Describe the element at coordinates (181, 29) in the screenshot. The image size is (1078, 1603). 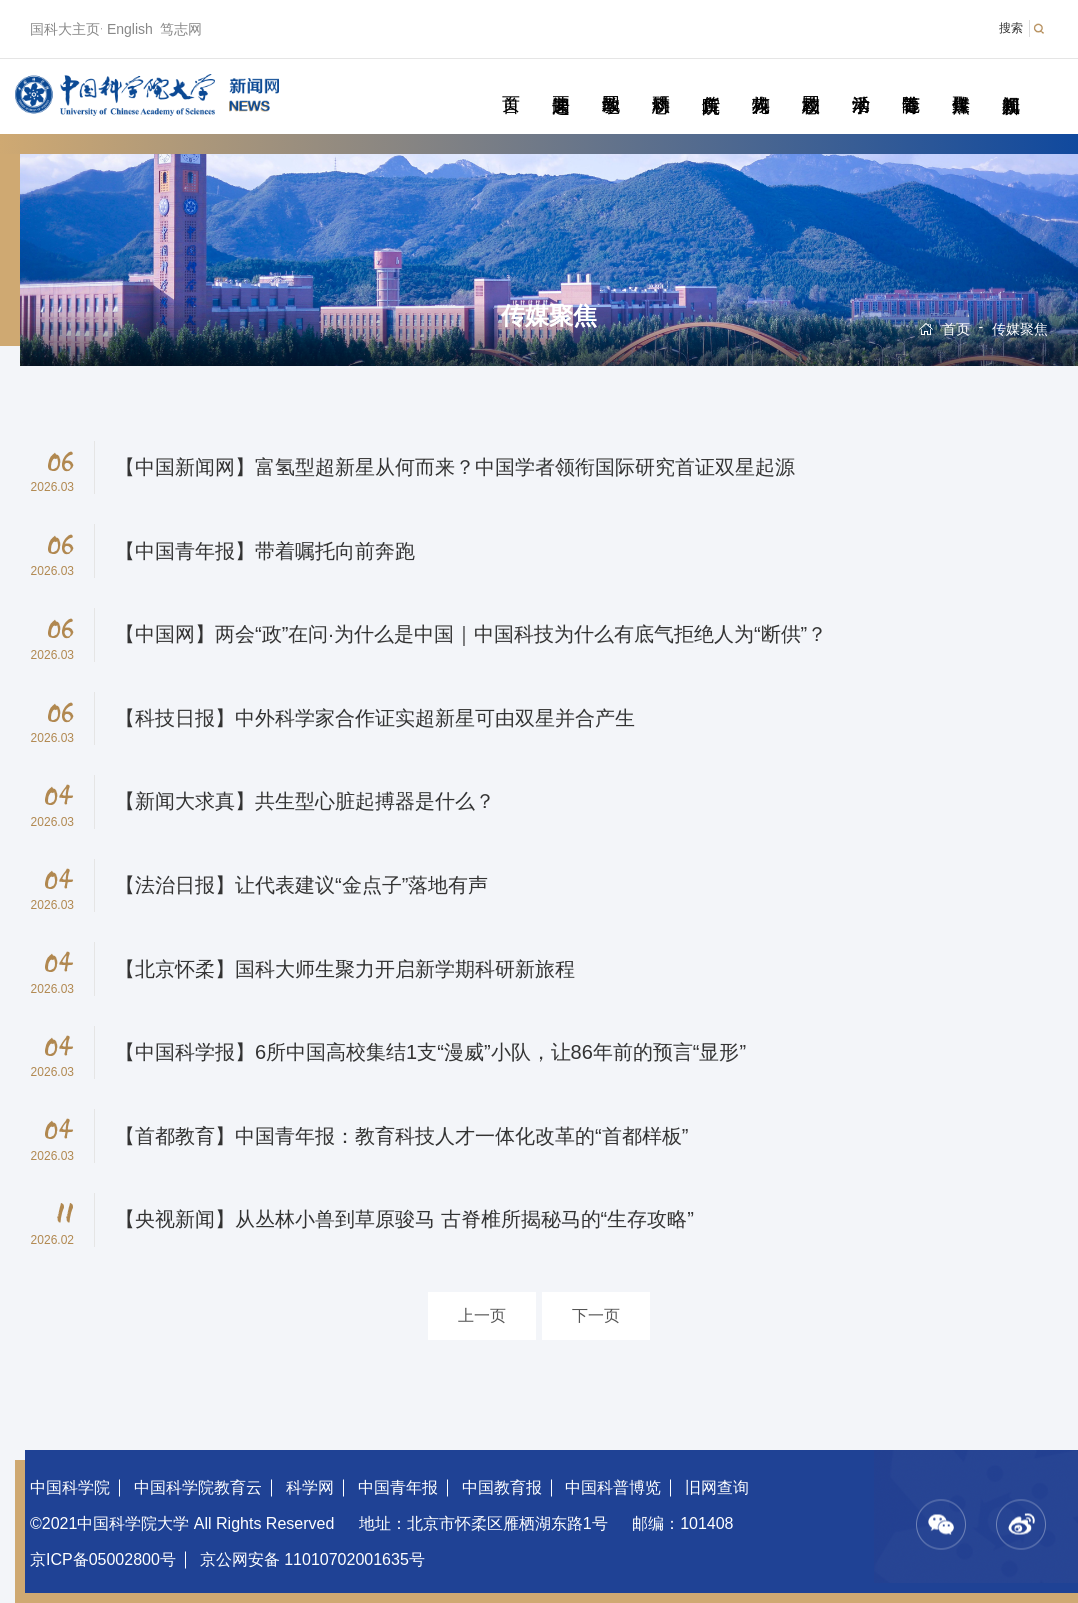
I see `笃志网` at that location.